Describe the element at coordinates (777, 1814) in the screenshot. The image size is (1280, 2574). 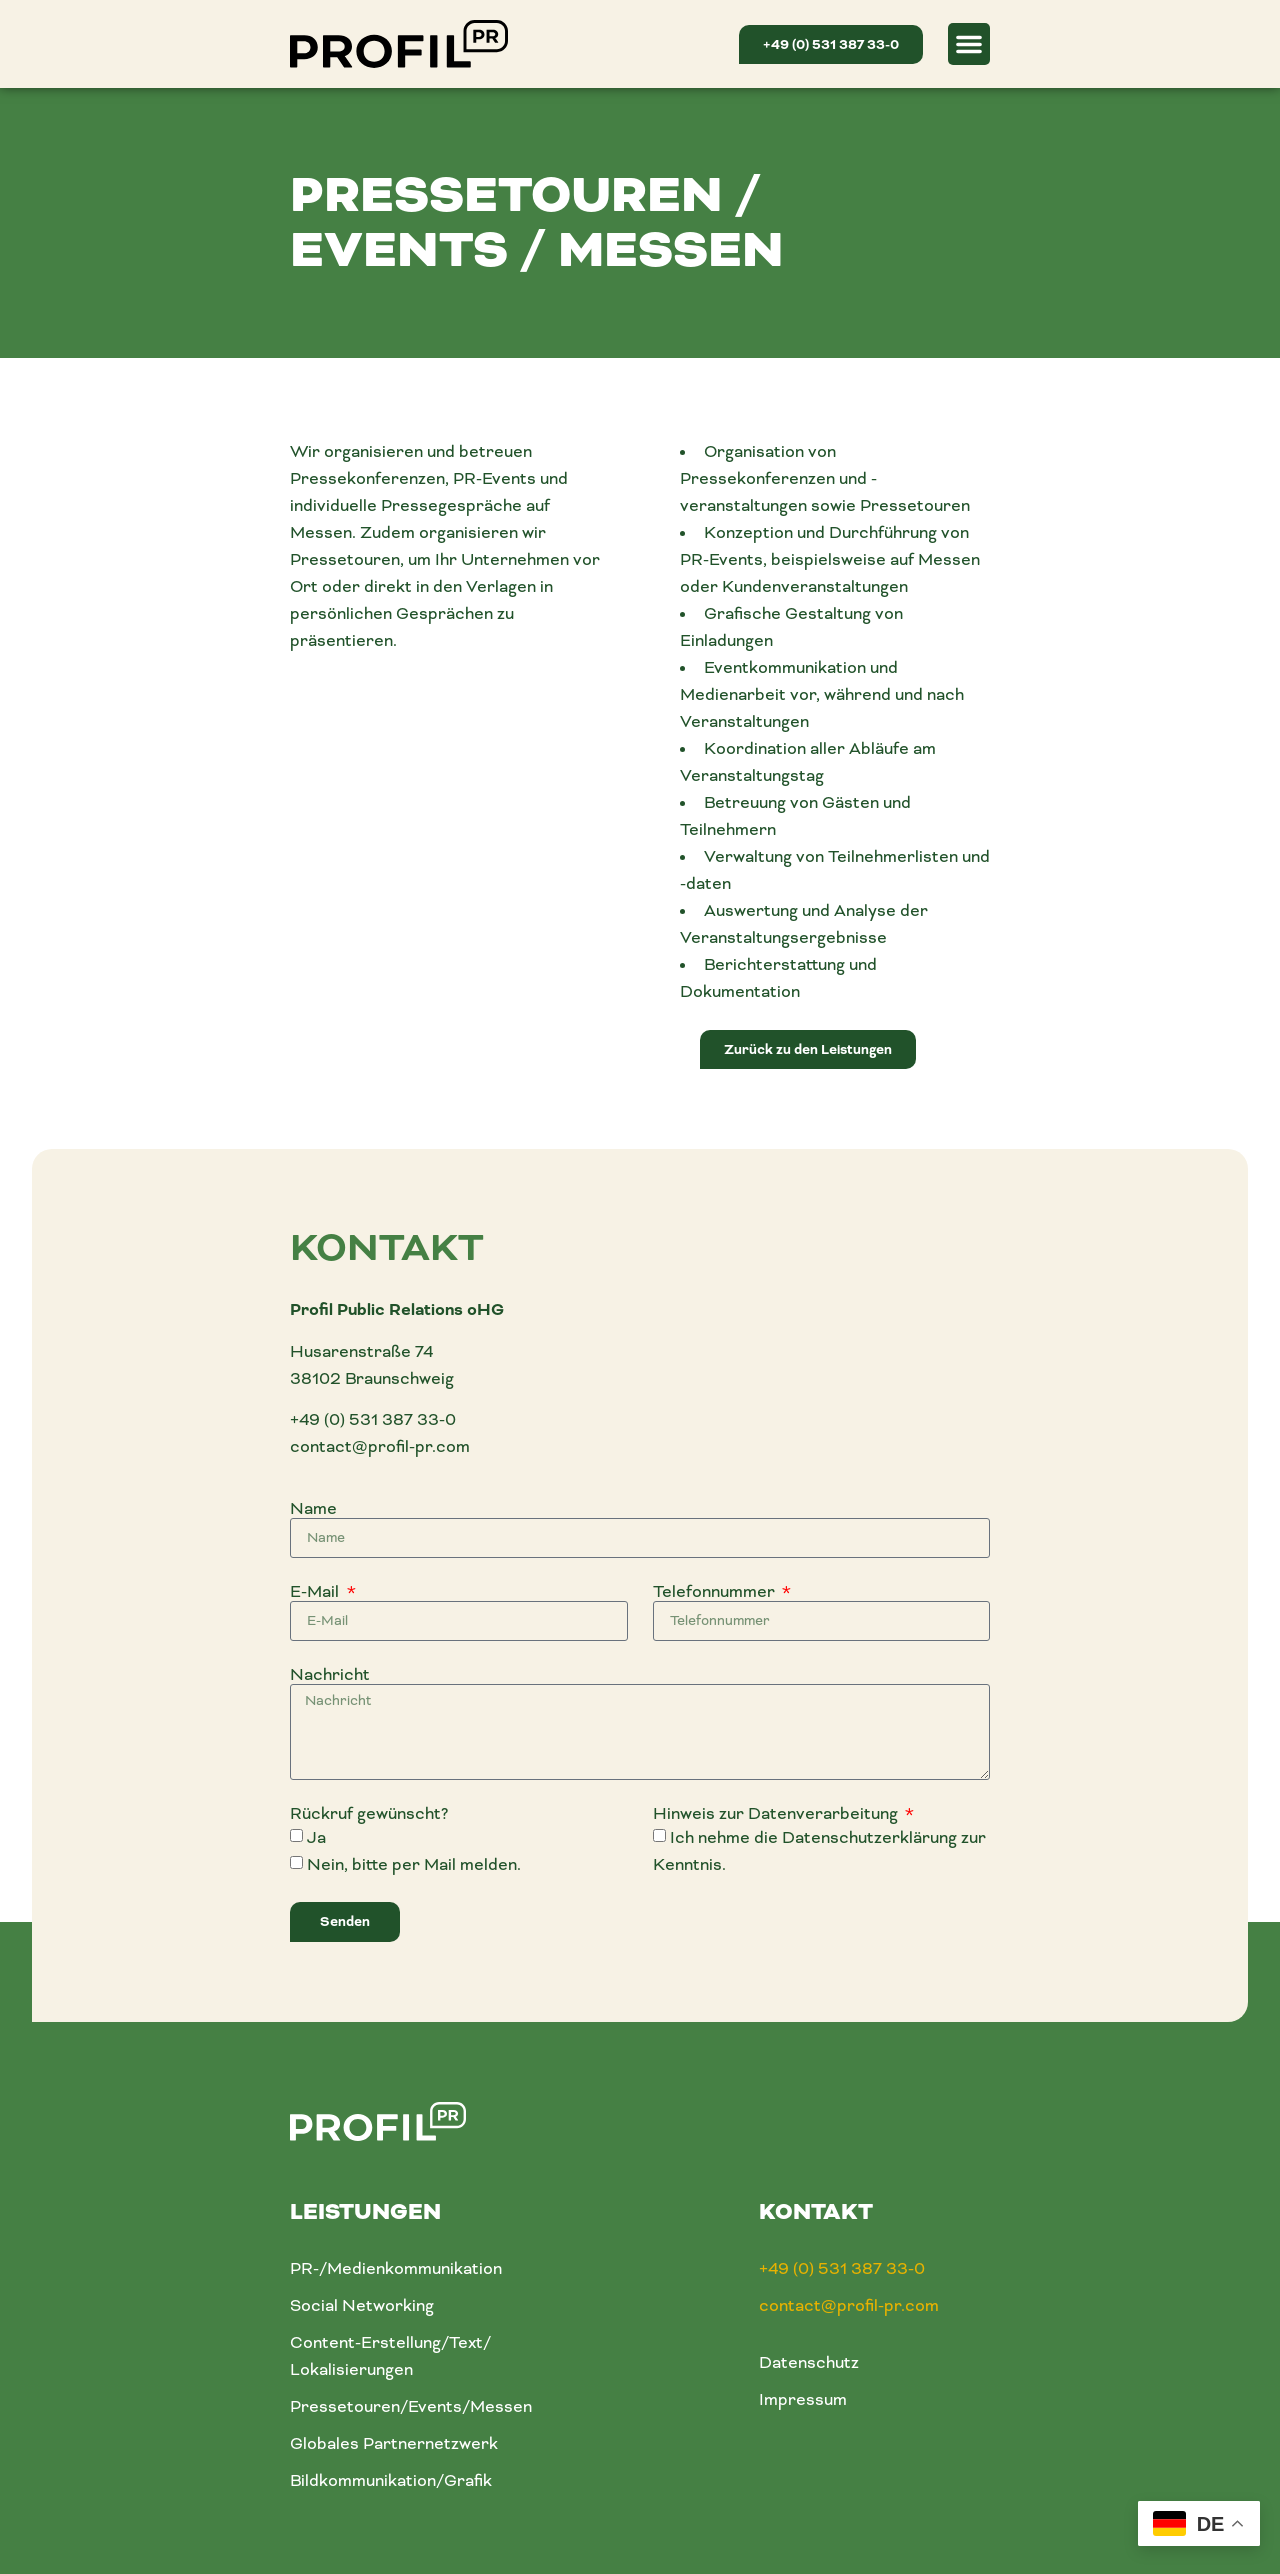
I see `Hinweis zur Datenverarbeitung` at that location.